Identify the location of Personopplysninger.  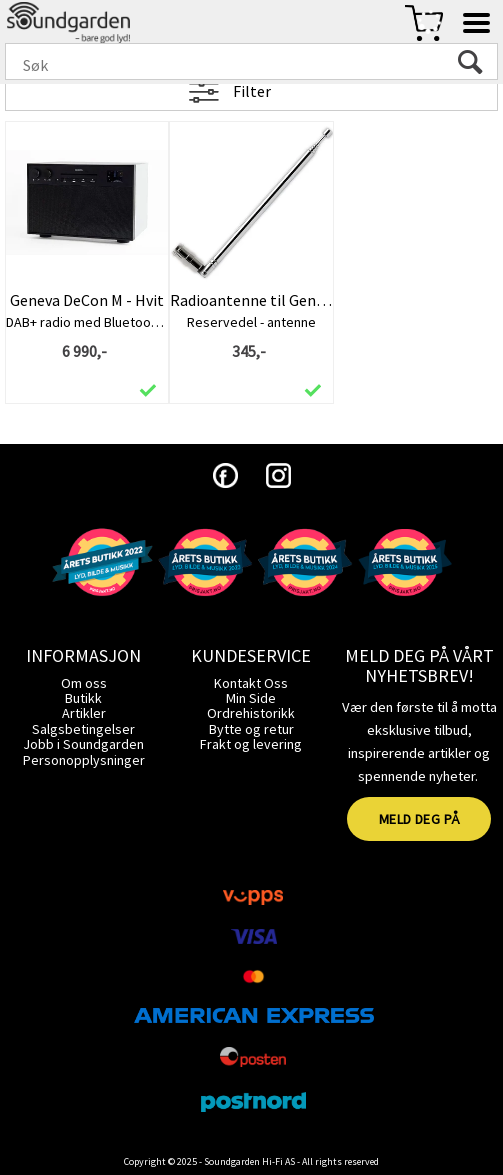
(84, 760).